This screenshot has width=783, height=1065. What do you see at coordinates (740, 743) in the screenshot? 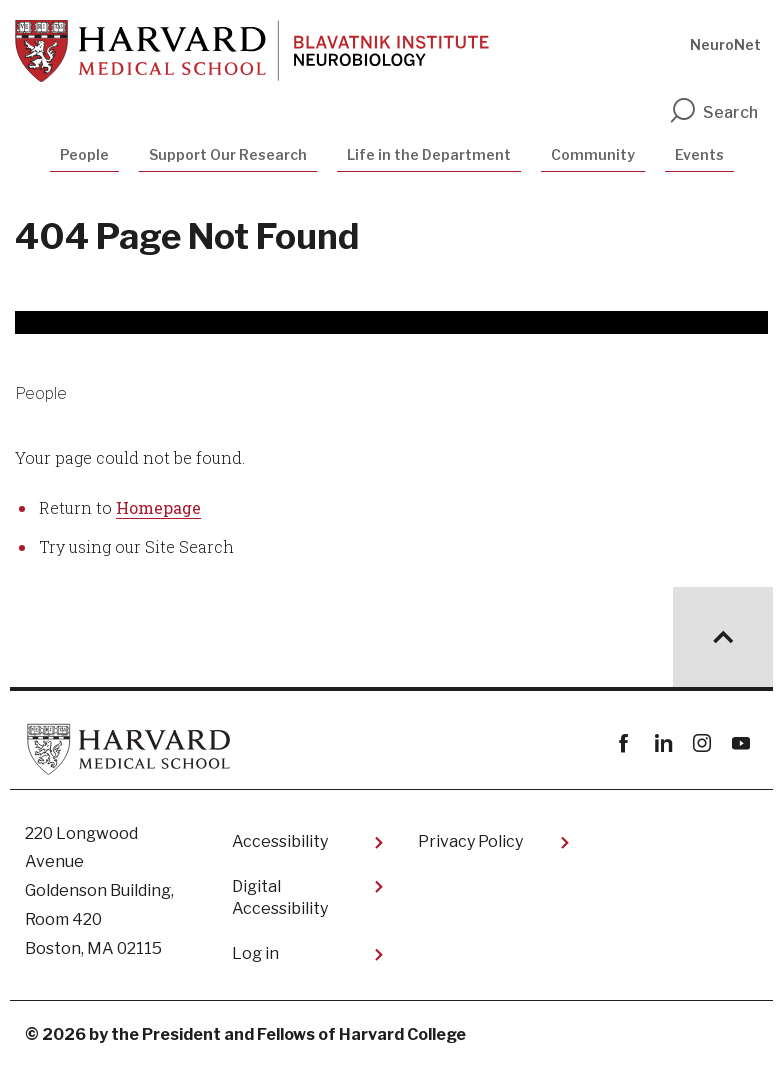
I see `youtube` at bounding box center [740, 743].